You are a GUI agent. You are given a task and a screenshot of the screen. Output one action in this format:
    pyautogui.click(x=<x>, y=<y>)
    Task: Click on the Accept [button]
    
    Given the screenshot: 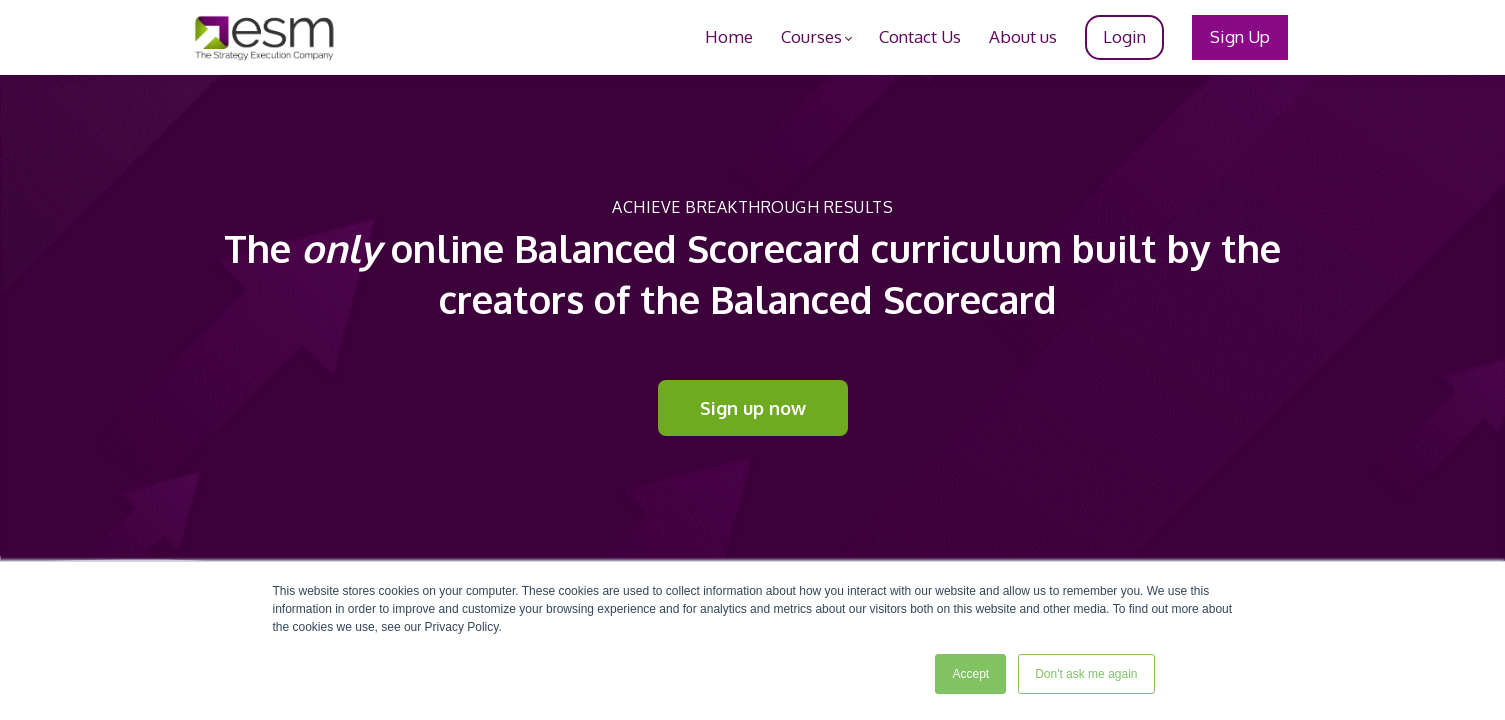 What is the action you would take?
    pyautogui.click(x=970, y=674)
    